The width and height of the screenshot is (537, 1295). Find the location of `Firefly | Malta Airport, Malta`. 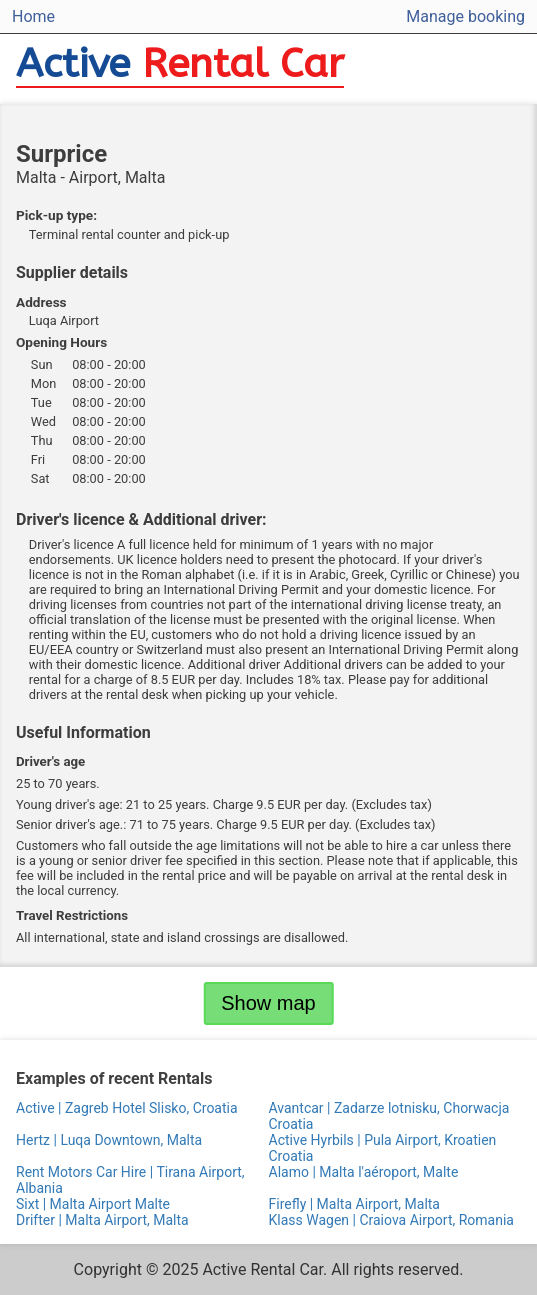

Firefly | Malta Airport, Malta is located at coordinates (355, 1204).